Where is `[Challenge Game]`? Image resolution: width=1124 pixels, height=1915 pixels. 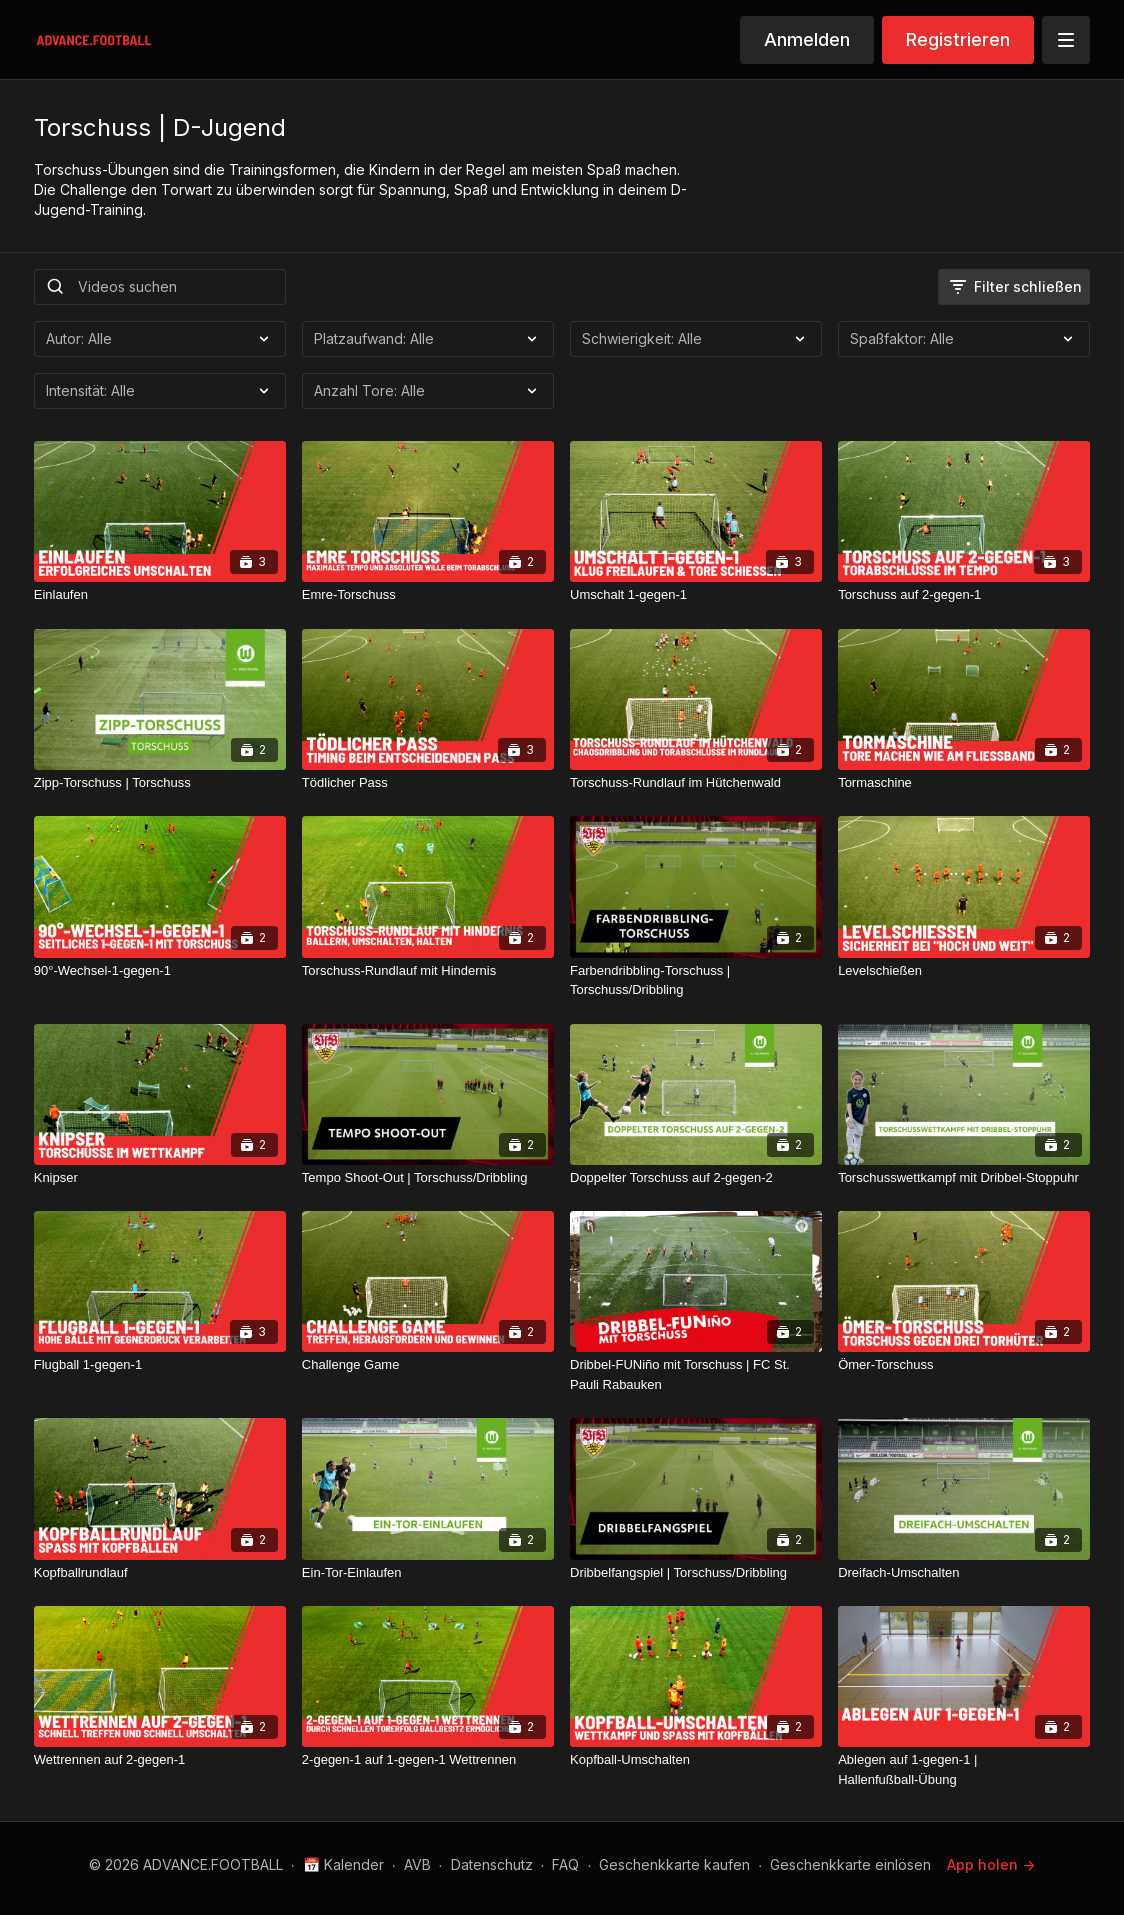
[Challenge Game] is located at coordinates (428, 1365).